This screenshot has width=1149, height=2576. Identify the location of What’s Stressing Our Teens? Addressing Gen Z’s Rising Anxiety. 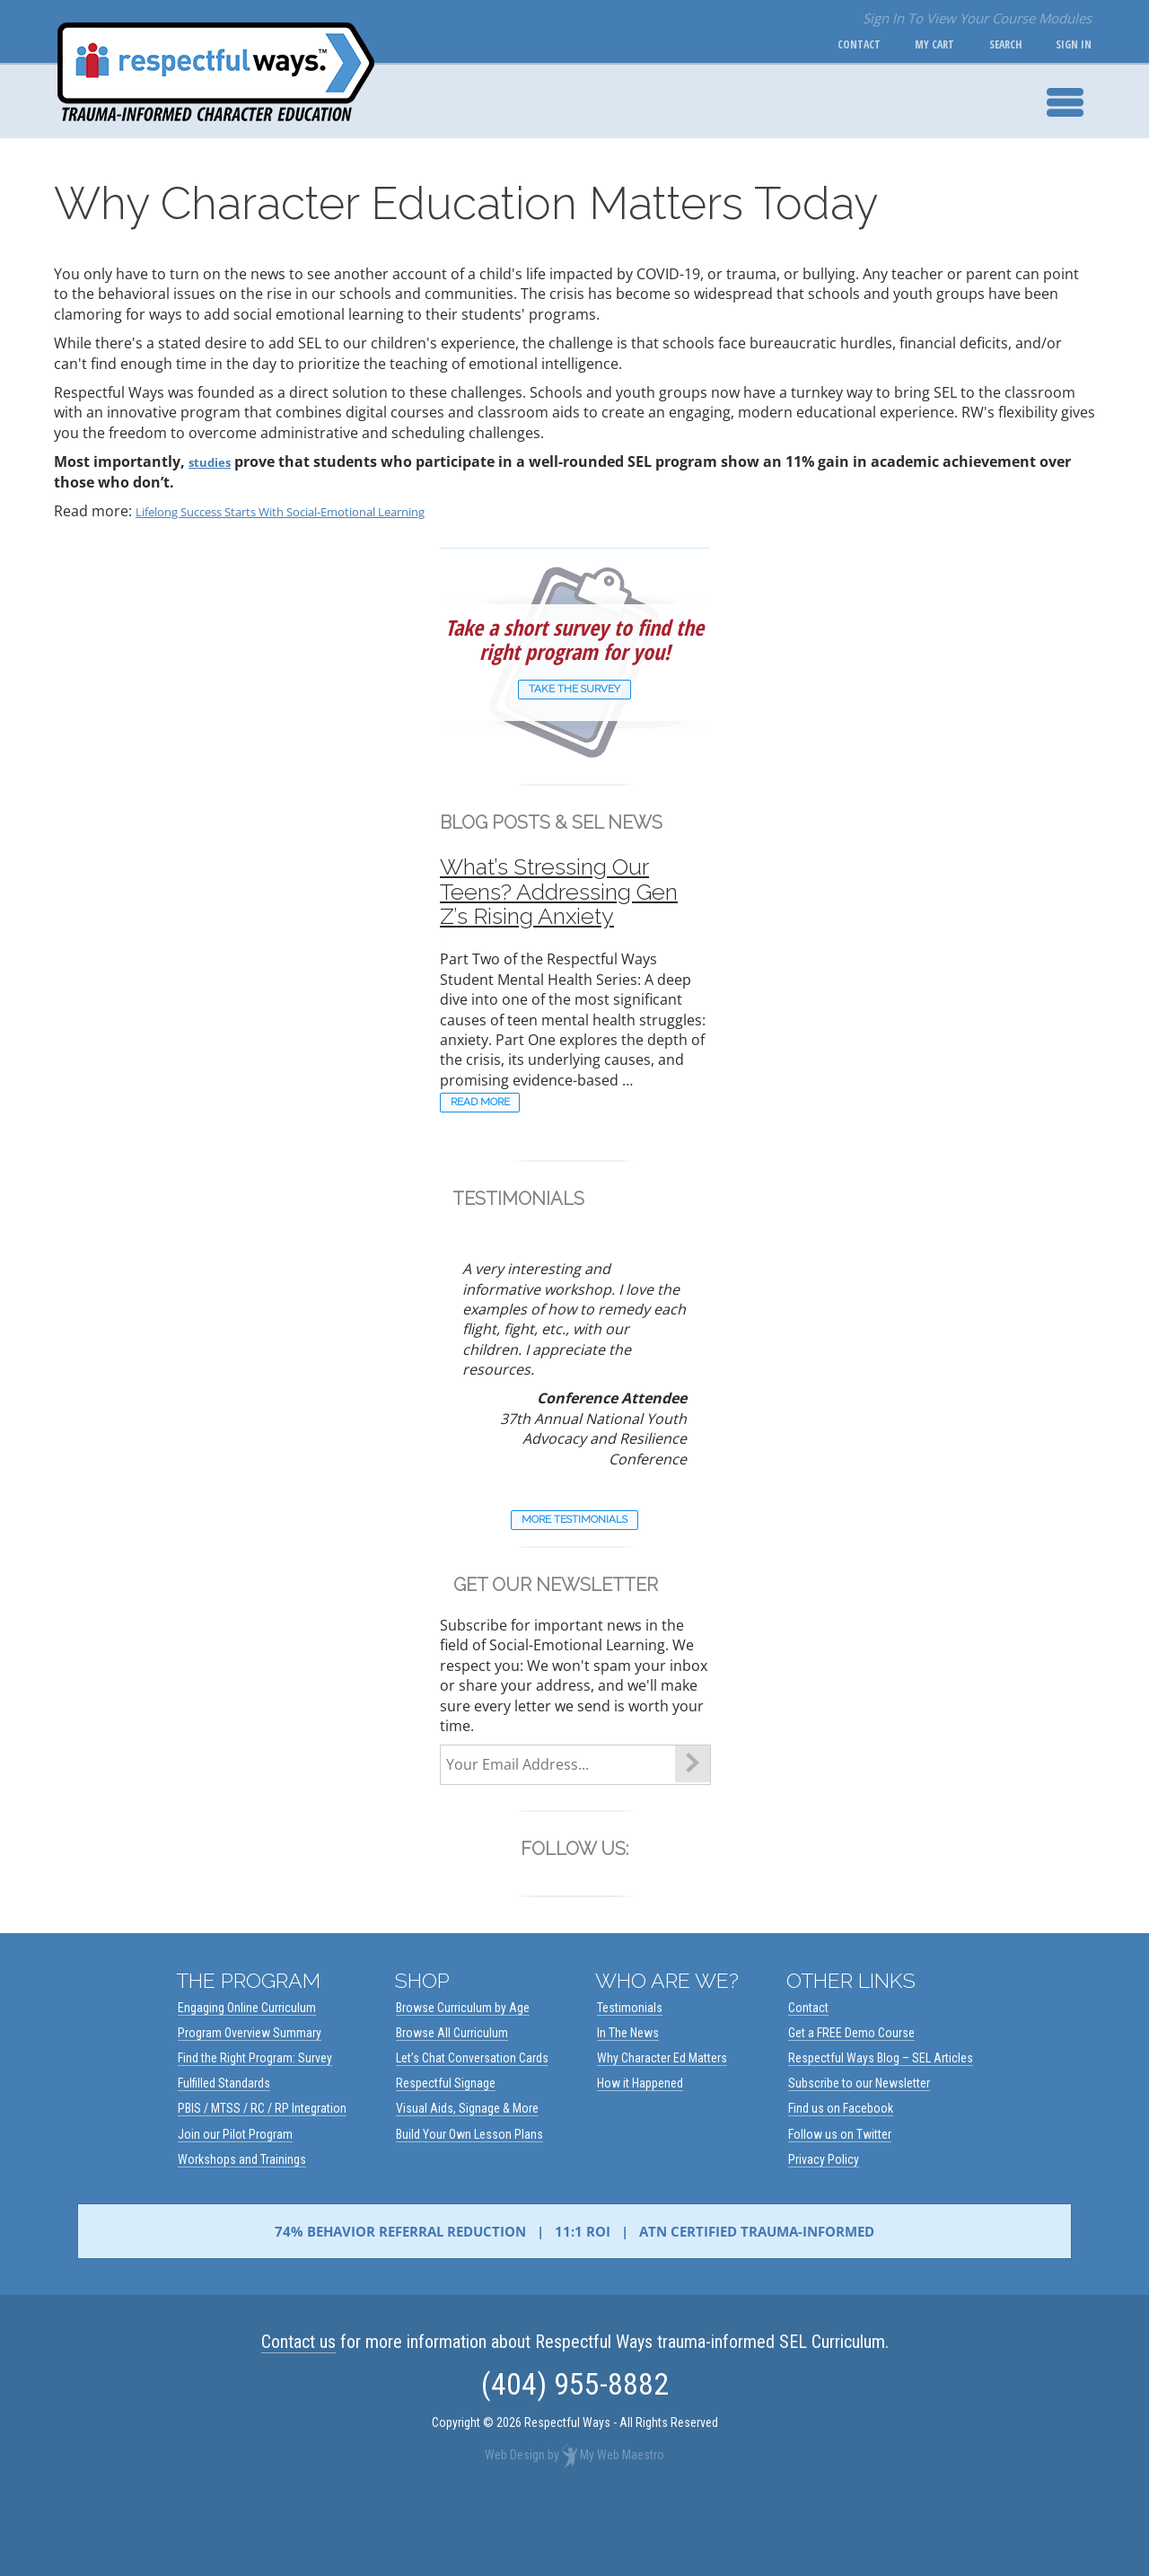
(572, 918).